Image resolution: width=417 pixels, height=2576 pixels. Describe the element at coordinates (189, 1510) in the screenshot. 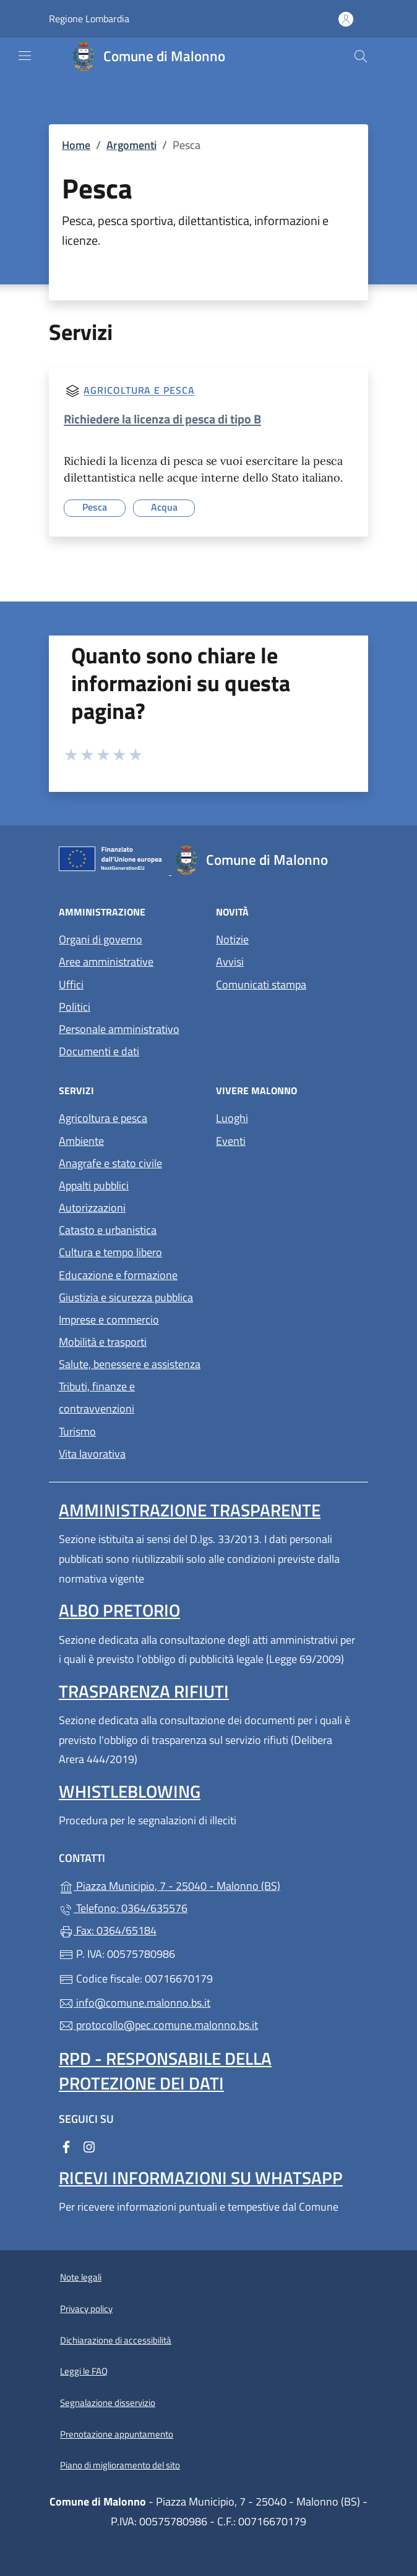

I see `Amministrazione Trasparente` at that location.